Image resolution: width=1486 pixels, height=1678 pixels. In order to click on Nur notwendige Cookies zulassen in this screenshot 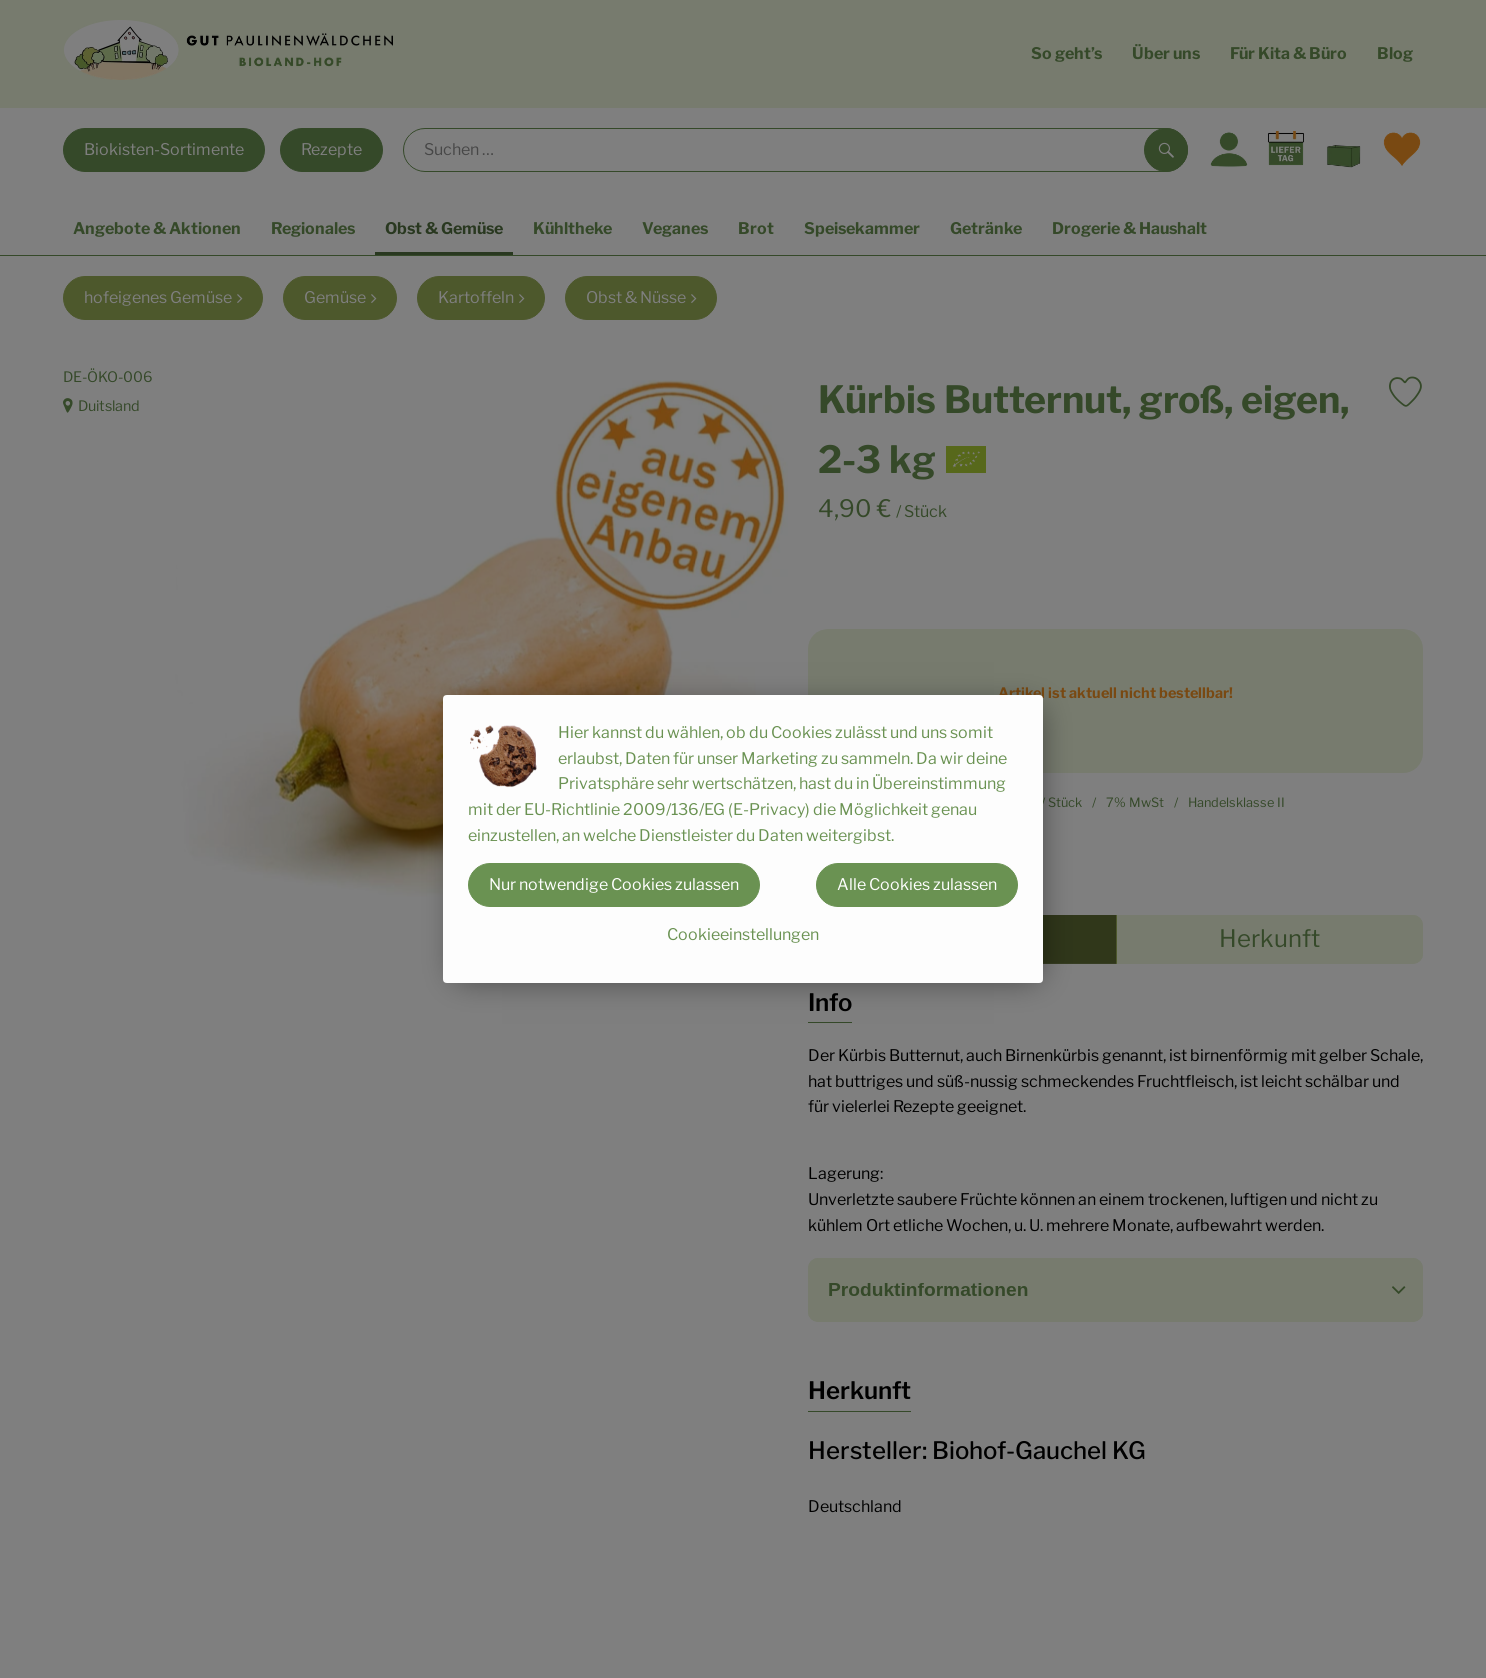, I will do `click(614, 884)`.